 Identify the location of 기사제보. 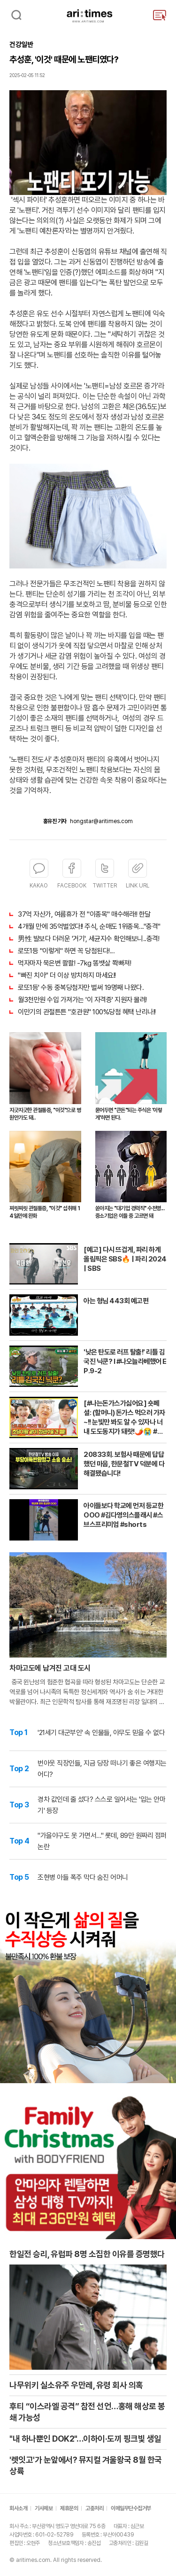
(44, 2508).